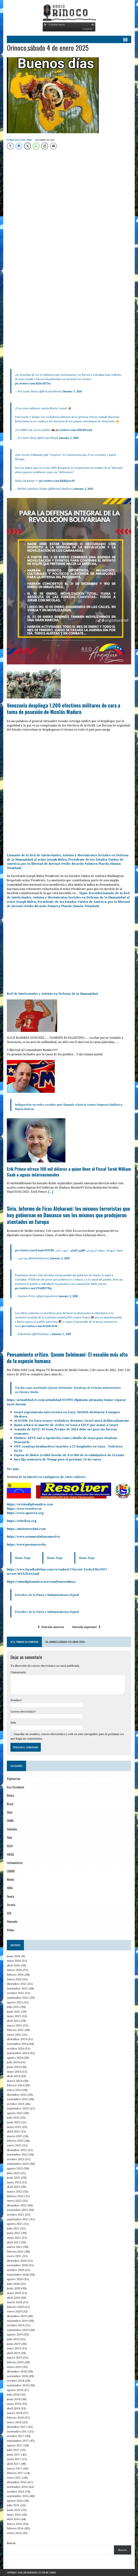 This screenshot has width=138, height=2576. I want to click on octubre 2017, so click(15, 2436).